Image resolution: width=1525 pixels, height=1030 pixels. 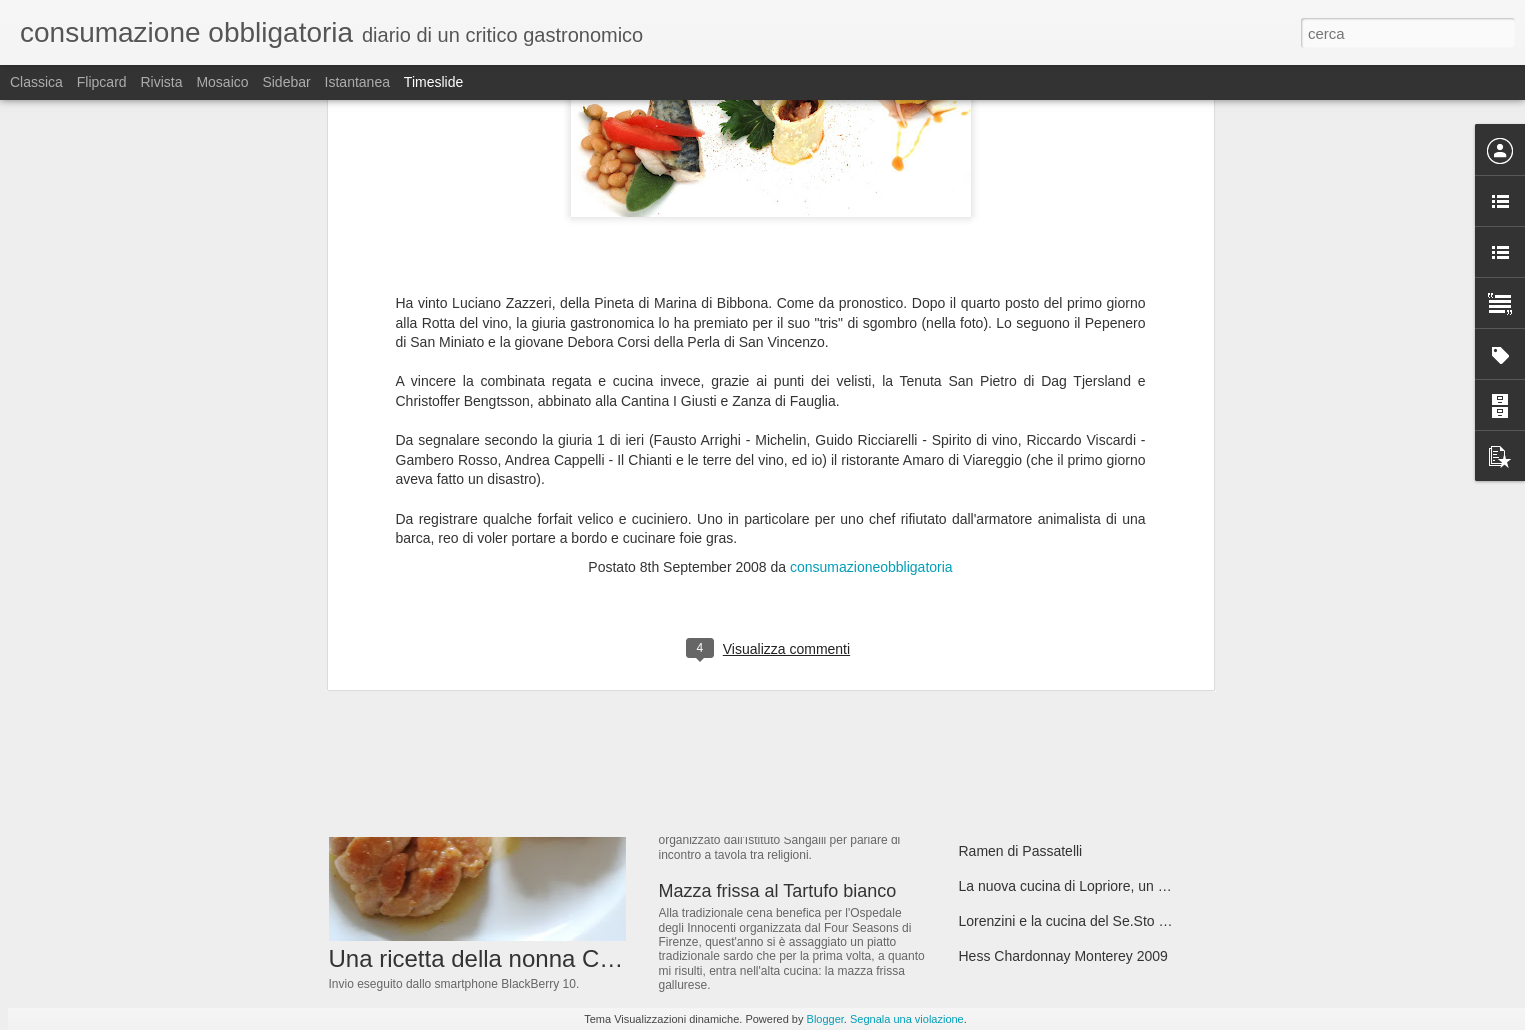 I want to click on Hess Chardonnay Monterey 2009, so click(x=1063, y=956).